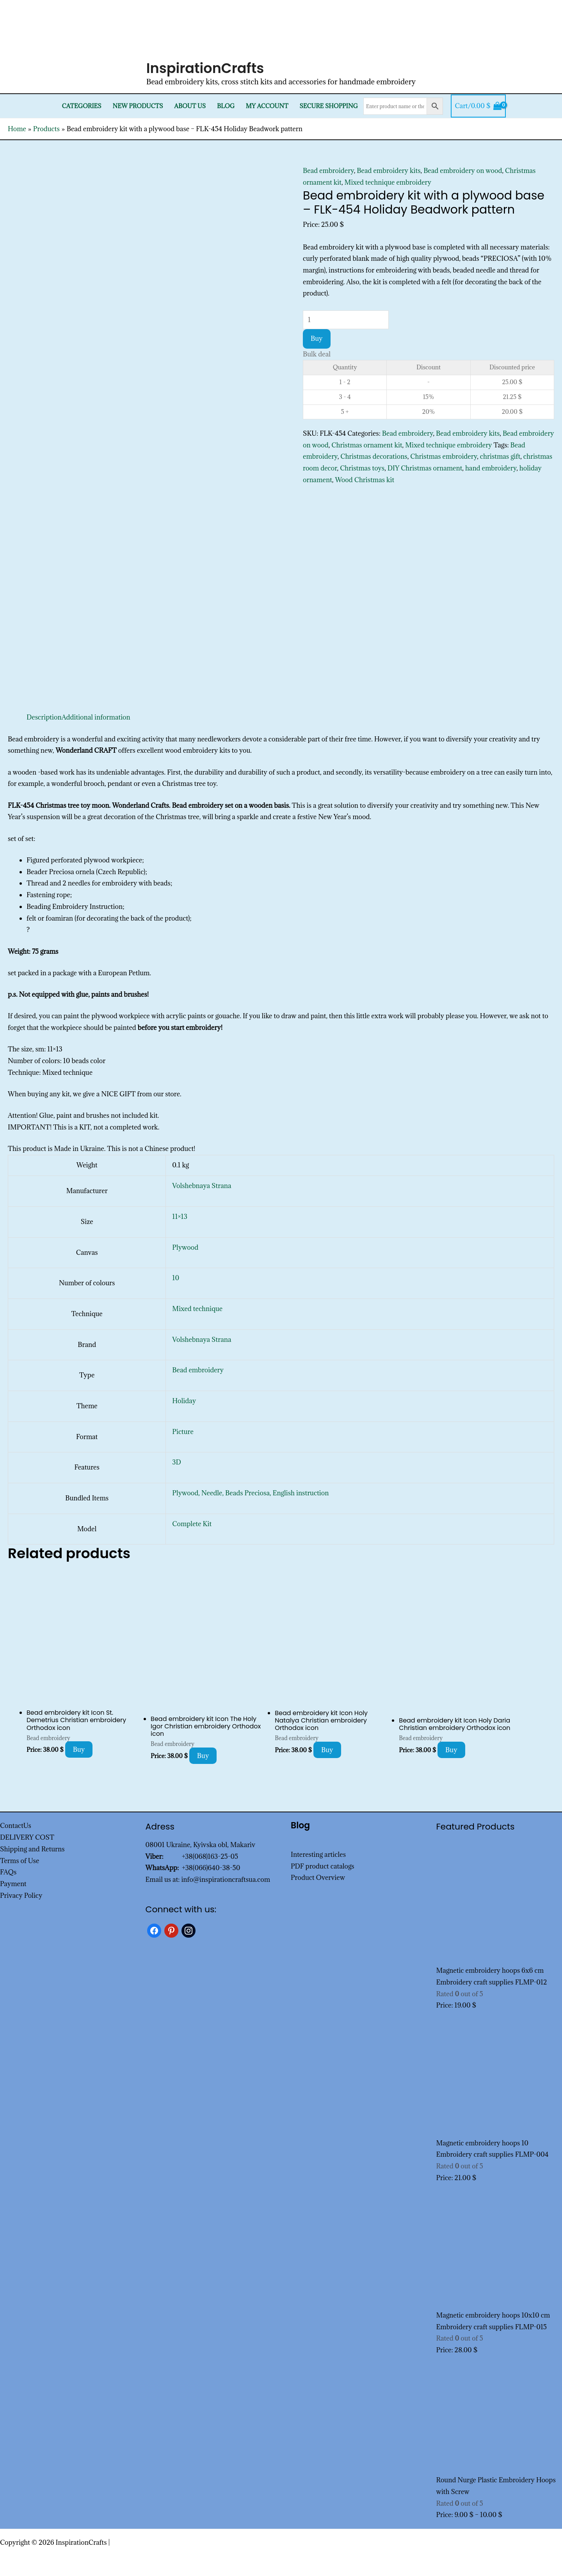 The height and width of the screenshot is (2576, 562). What do you see at coordinates (21, 1895) in the screenshot?
I see `Privacy Policy` at bounding box center [21, 1895].